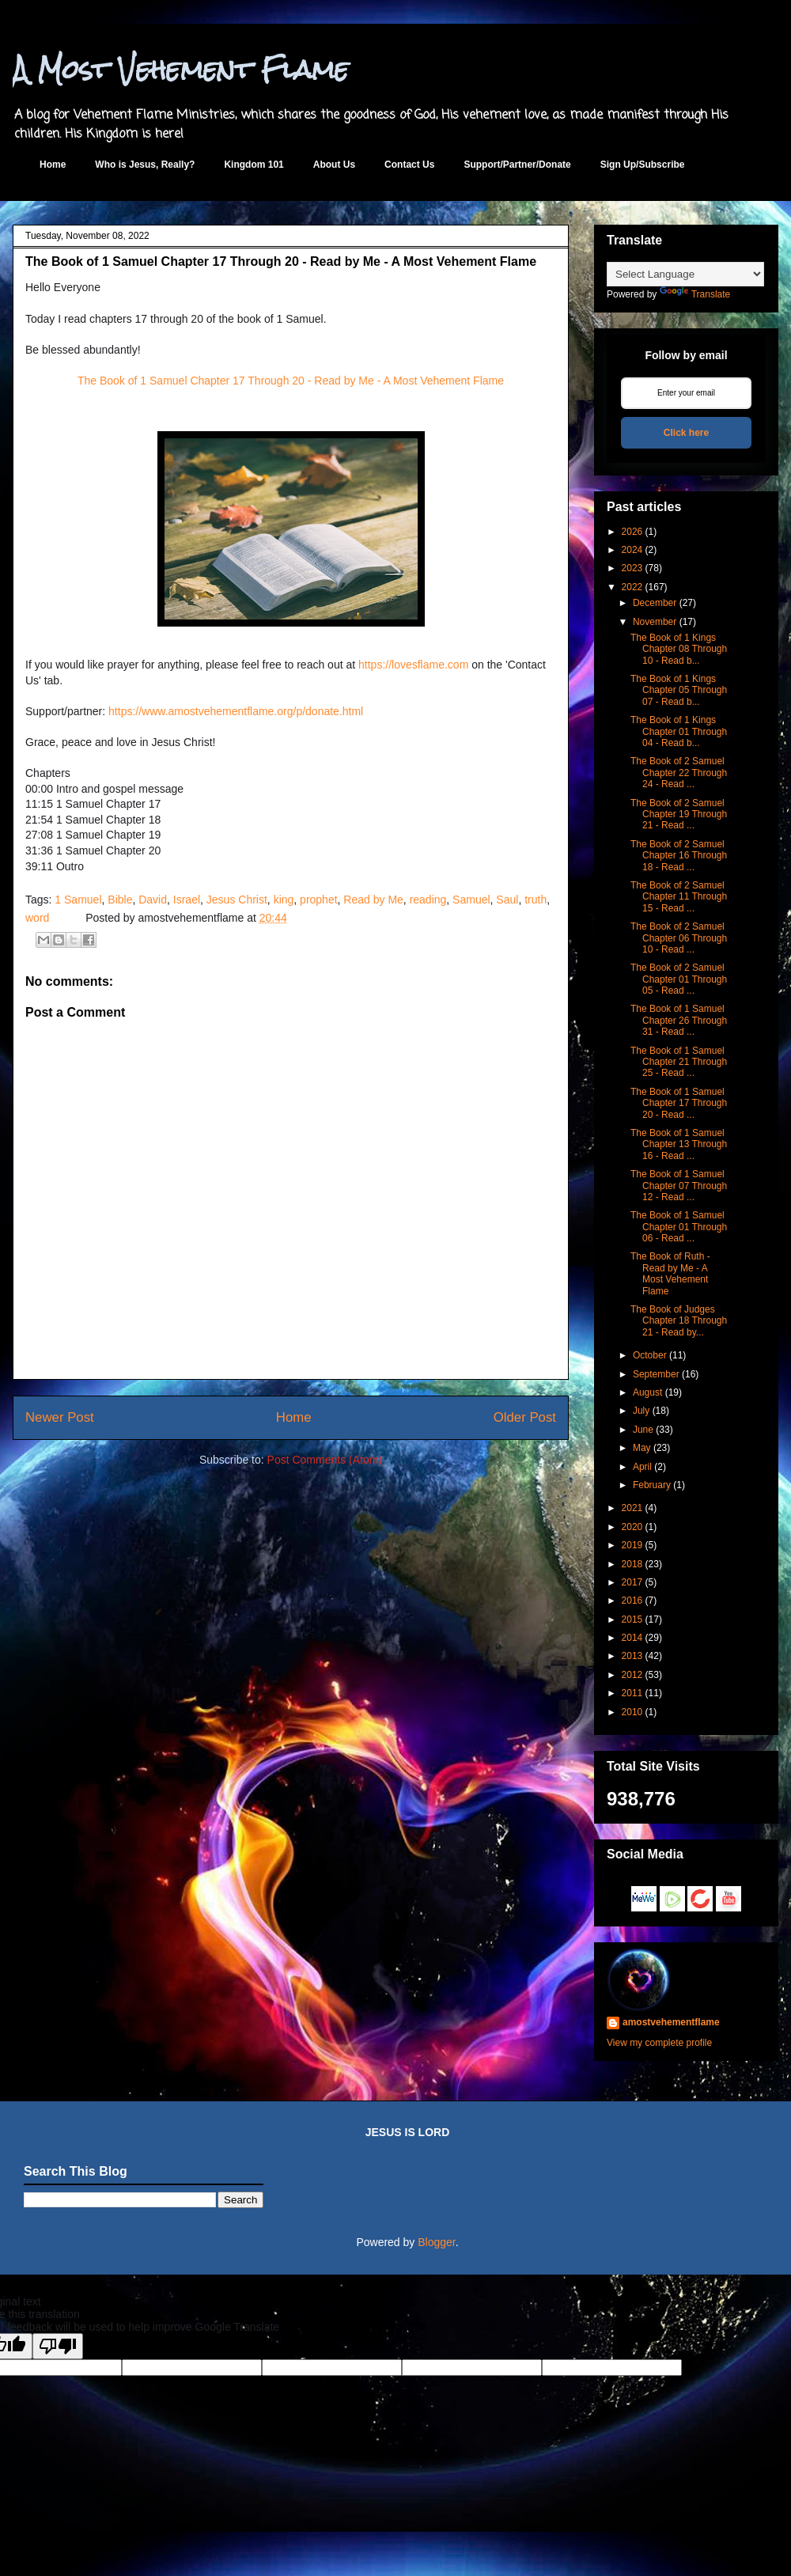  Describe the element at coordinates (654, 602) in the screenshot. I see `December` at that location.